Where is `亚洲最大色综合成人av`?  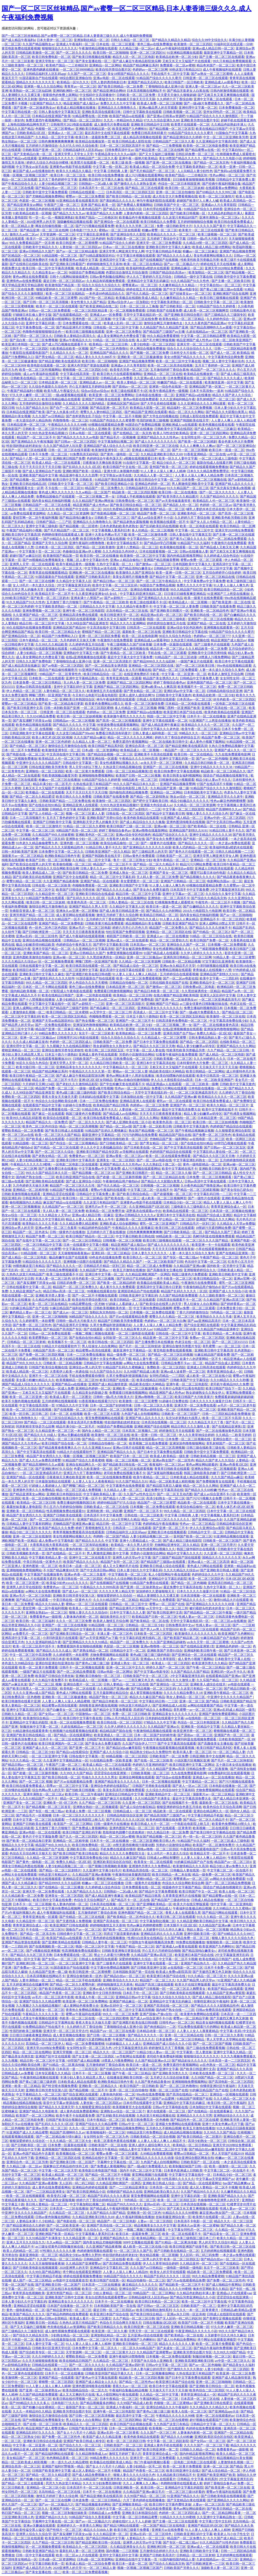
亚洲最大色综合成人av is located at coordinates (156, 805).